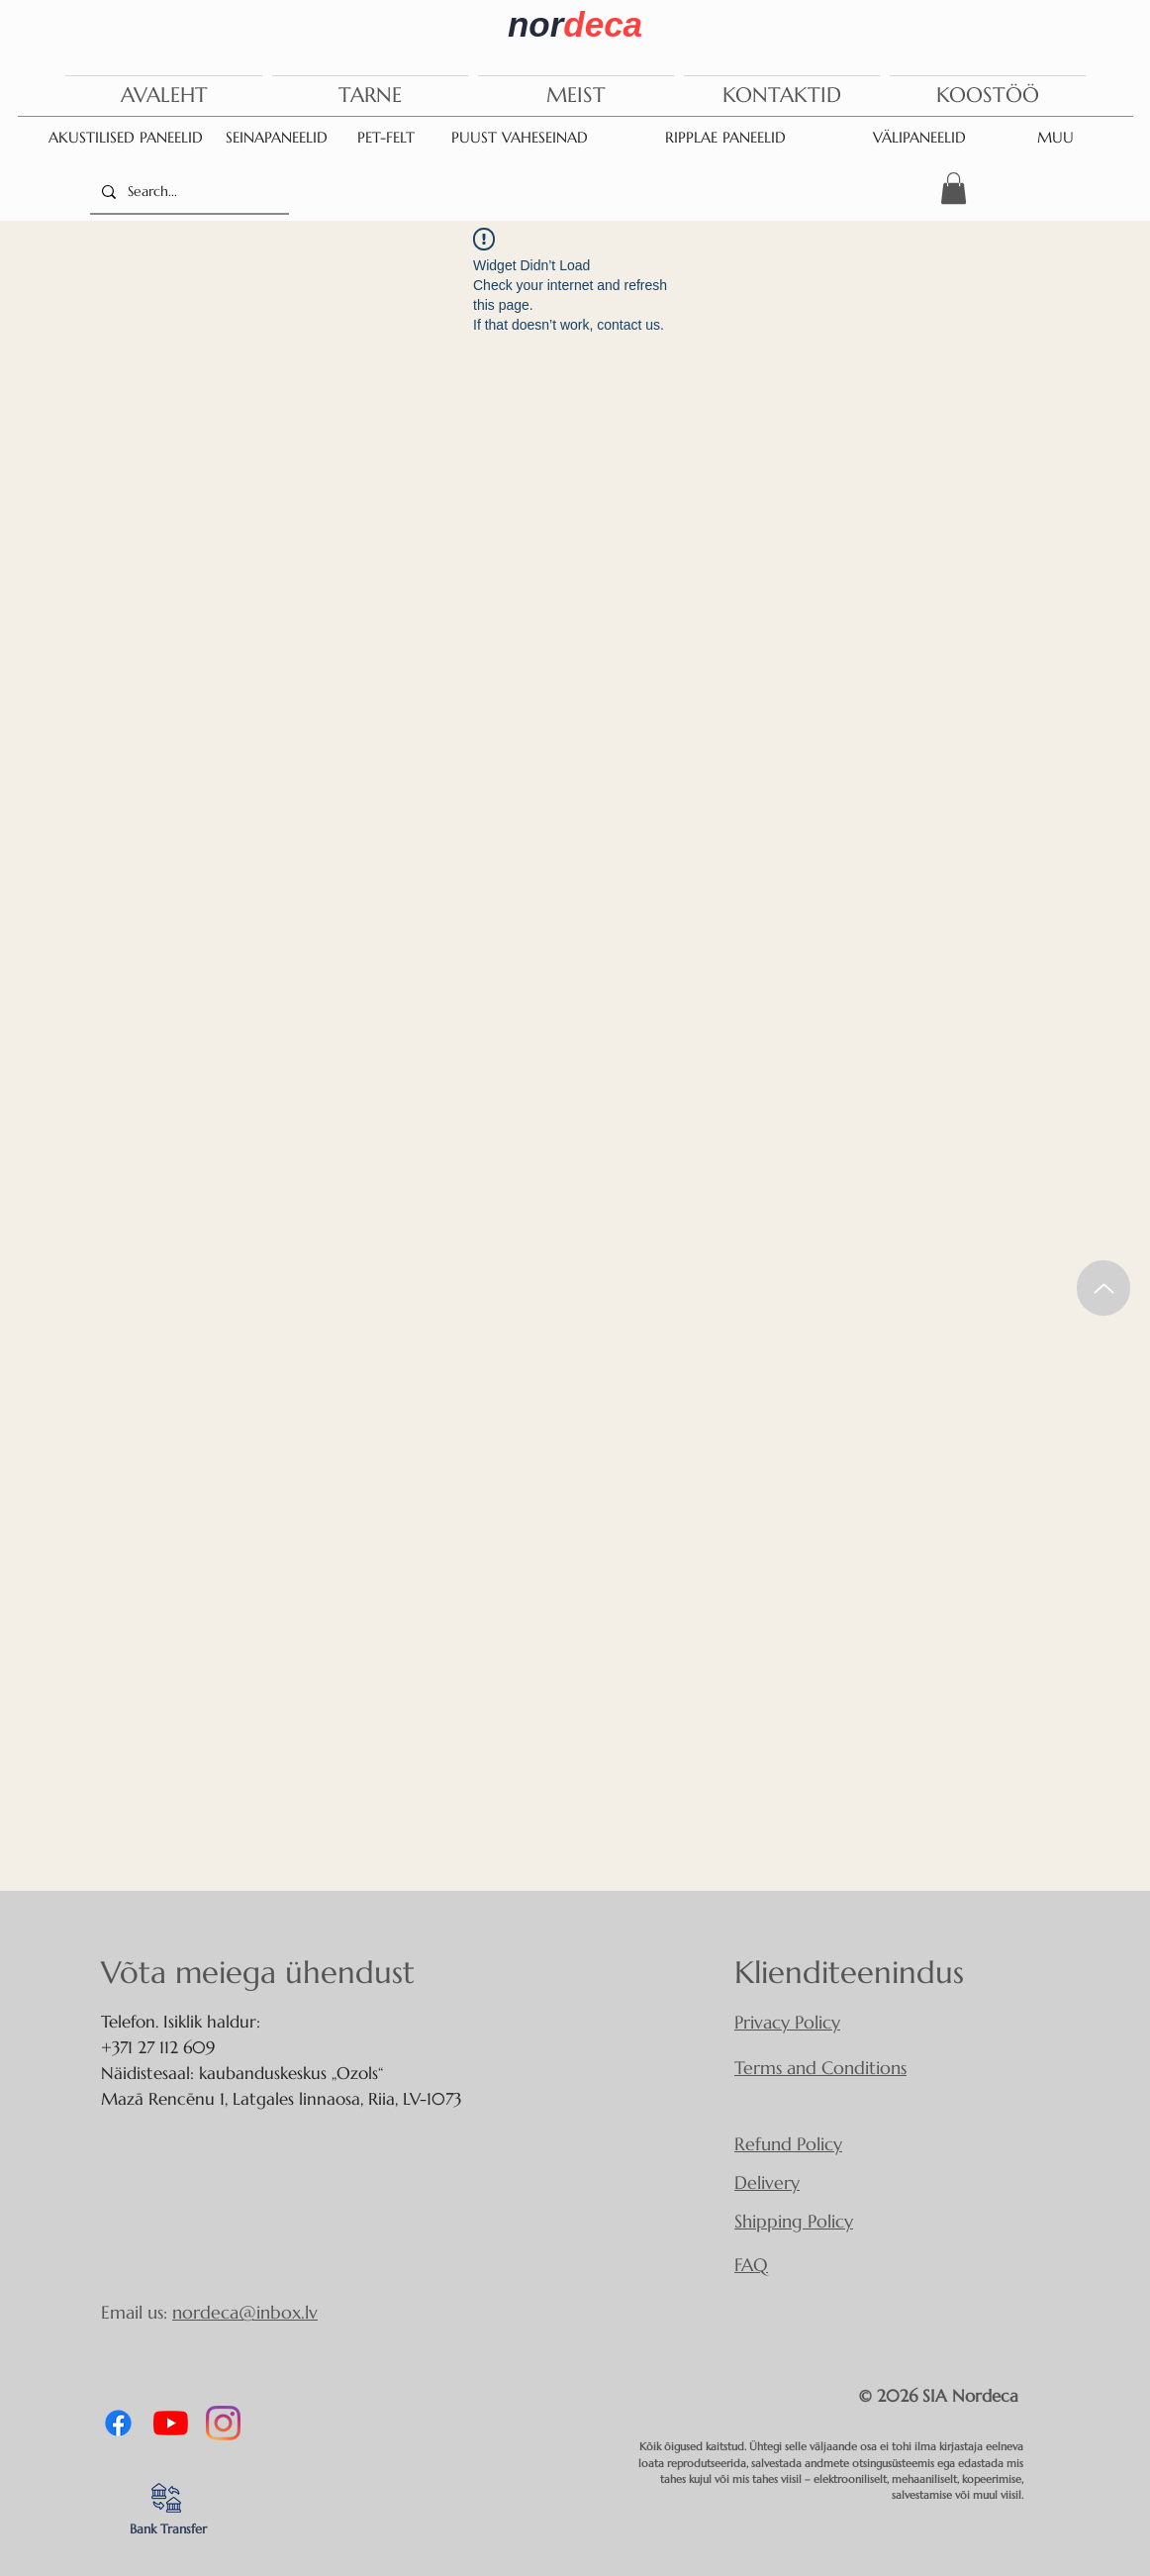 The height and width of the screenshot is (2576, 1150). What do you see at coordinates (118, 2423) in the screenshot?
I see `[Facebook]` at bounding box center [118, 2423].